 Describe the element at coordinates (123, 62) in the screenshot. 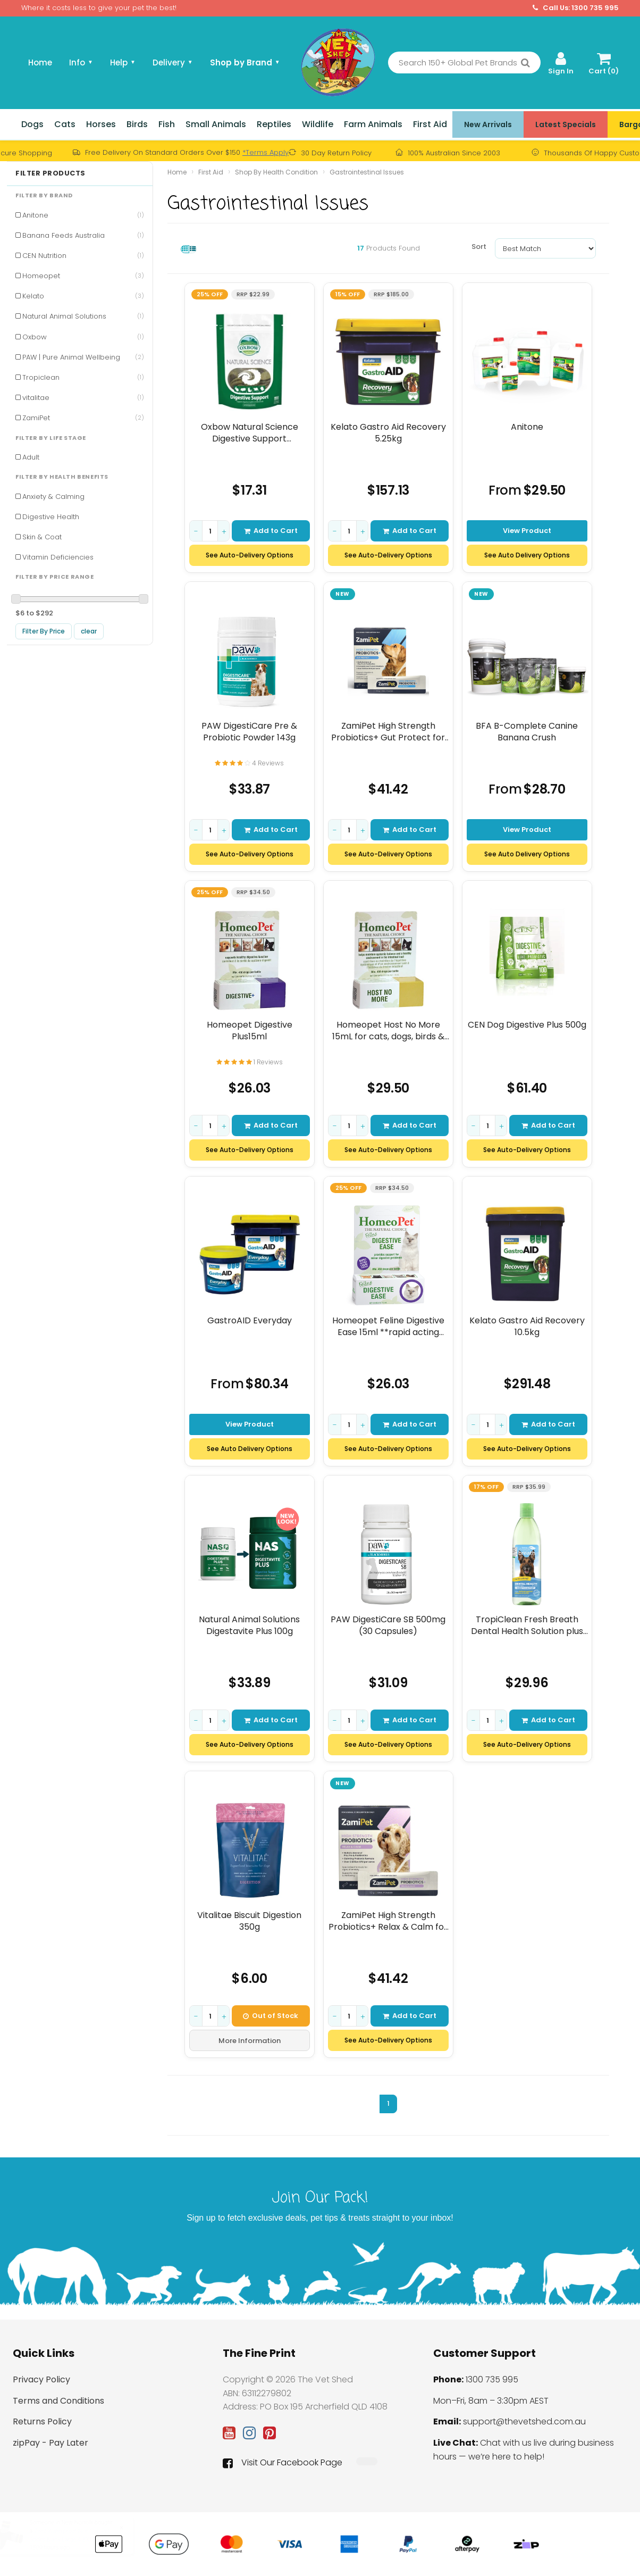

I see `Help` at that location.